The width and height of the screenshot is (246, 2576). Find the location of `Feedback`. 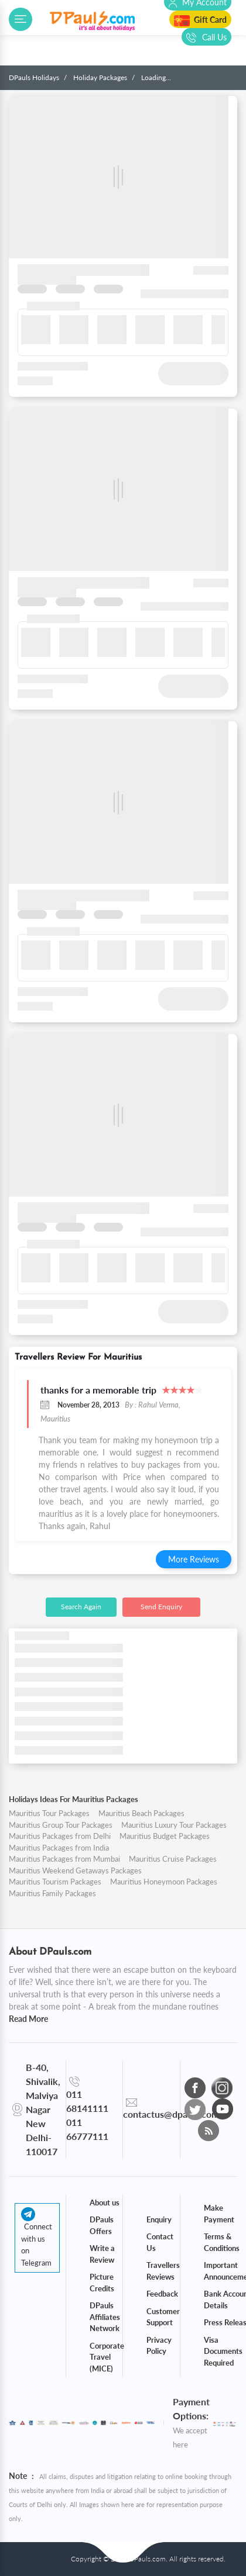

Feedback is located at coordinates (162, 2293).